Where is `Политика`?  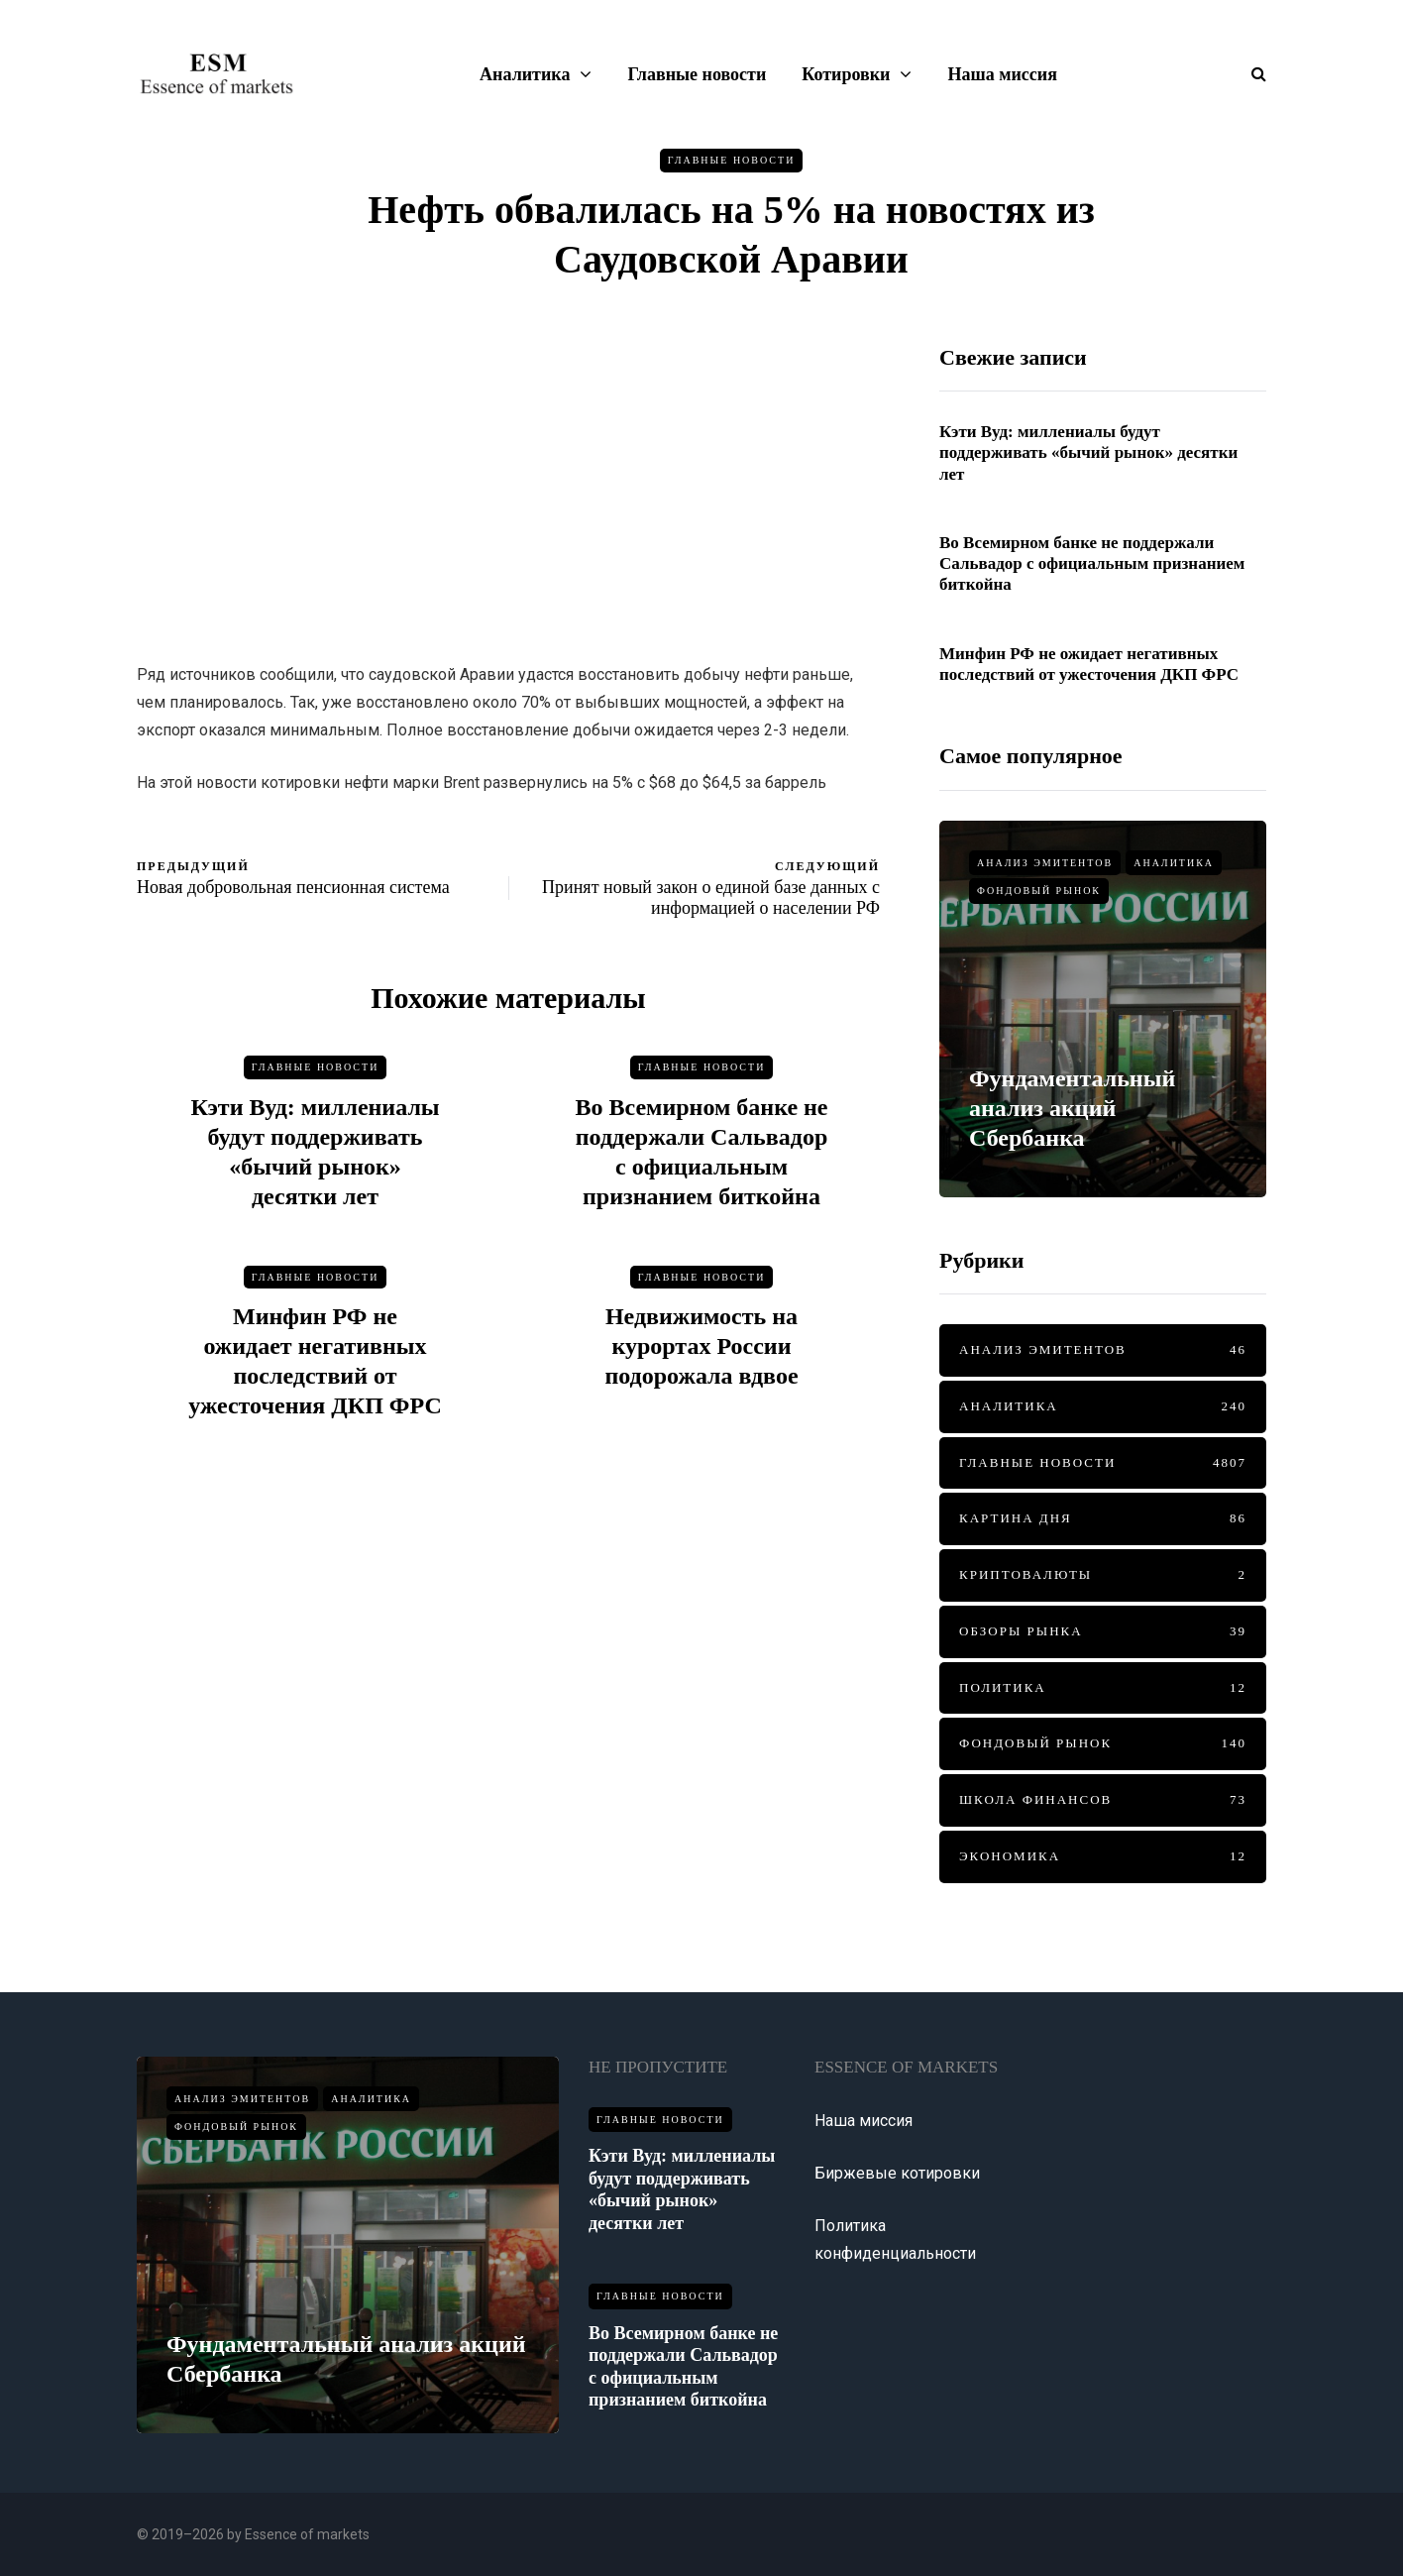
Политика is located at coordinates (1102, 1688).